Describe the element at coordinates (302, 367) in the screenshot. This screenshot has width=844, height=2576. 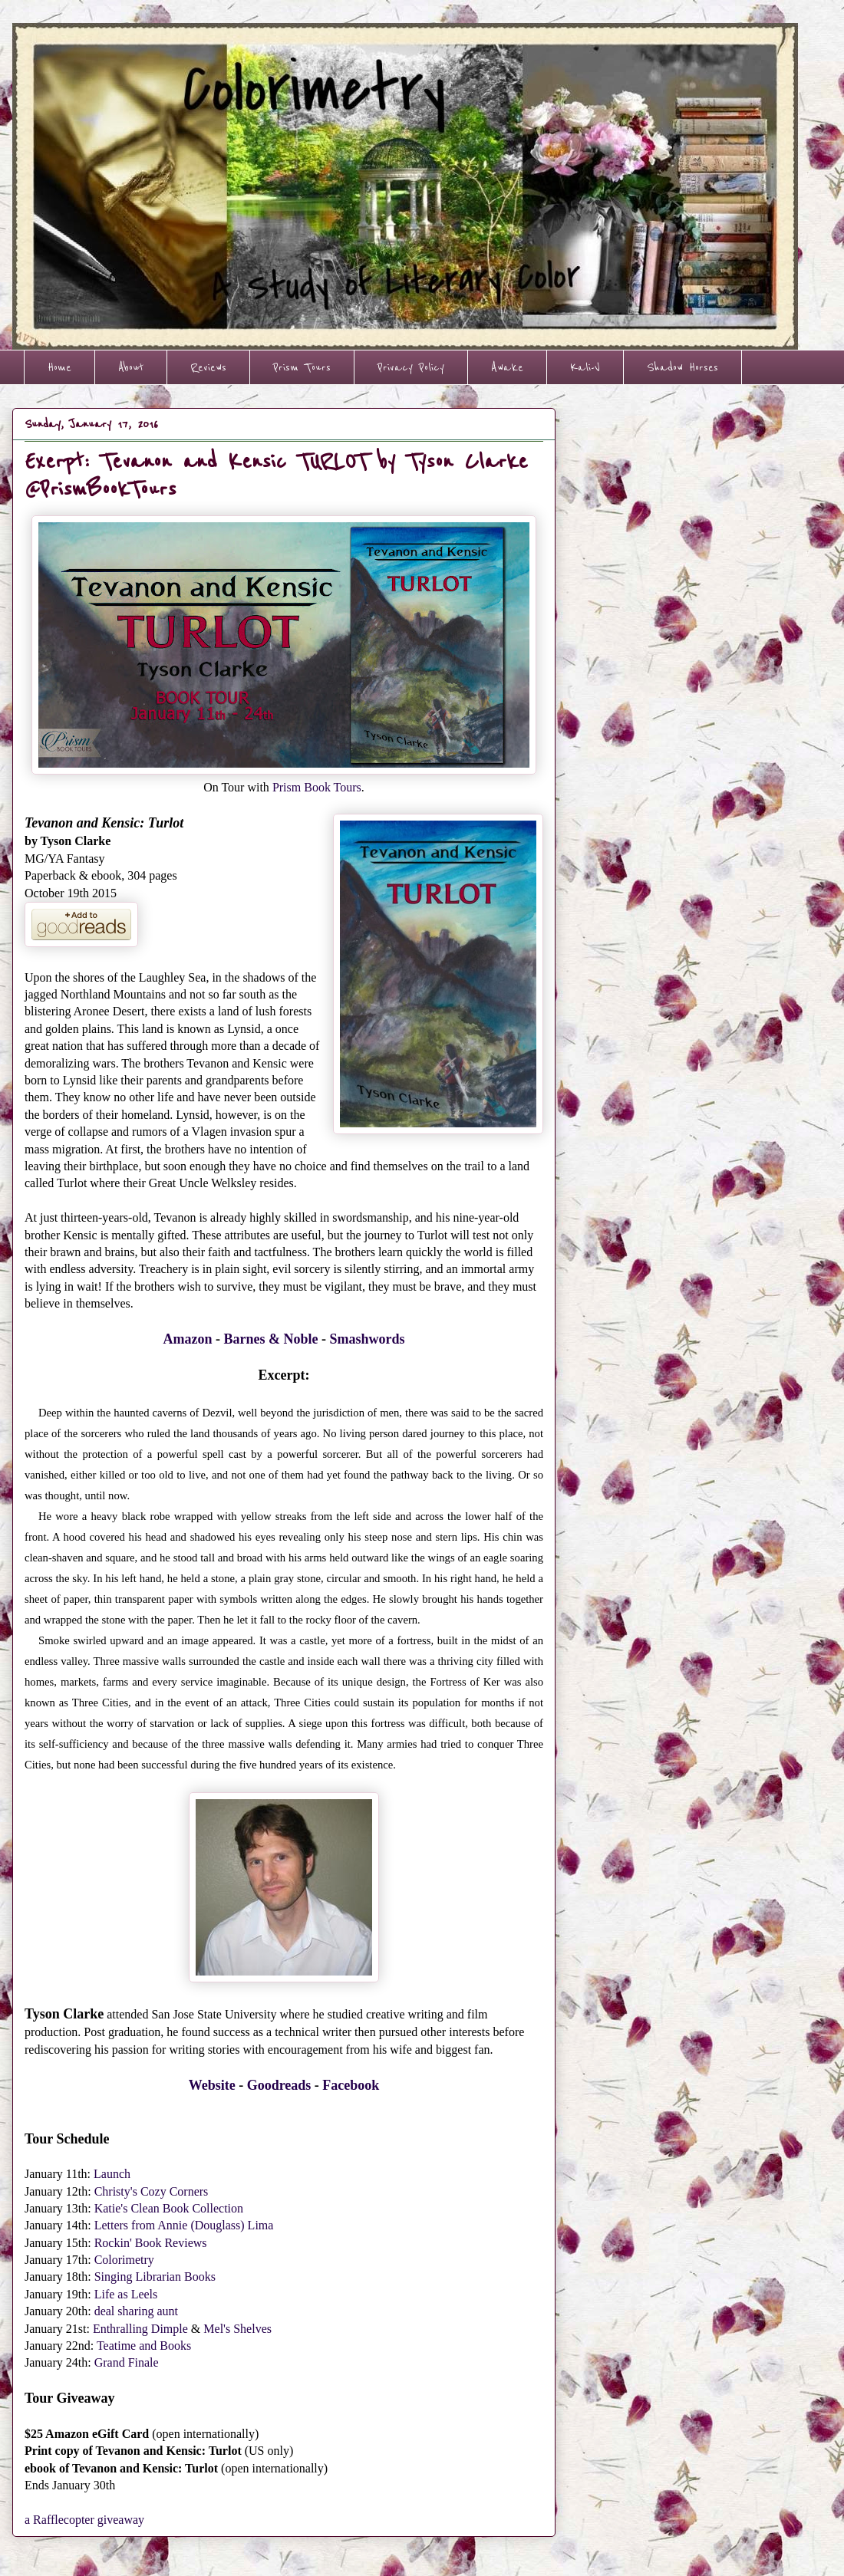
I see `Prism Tours` at that location.